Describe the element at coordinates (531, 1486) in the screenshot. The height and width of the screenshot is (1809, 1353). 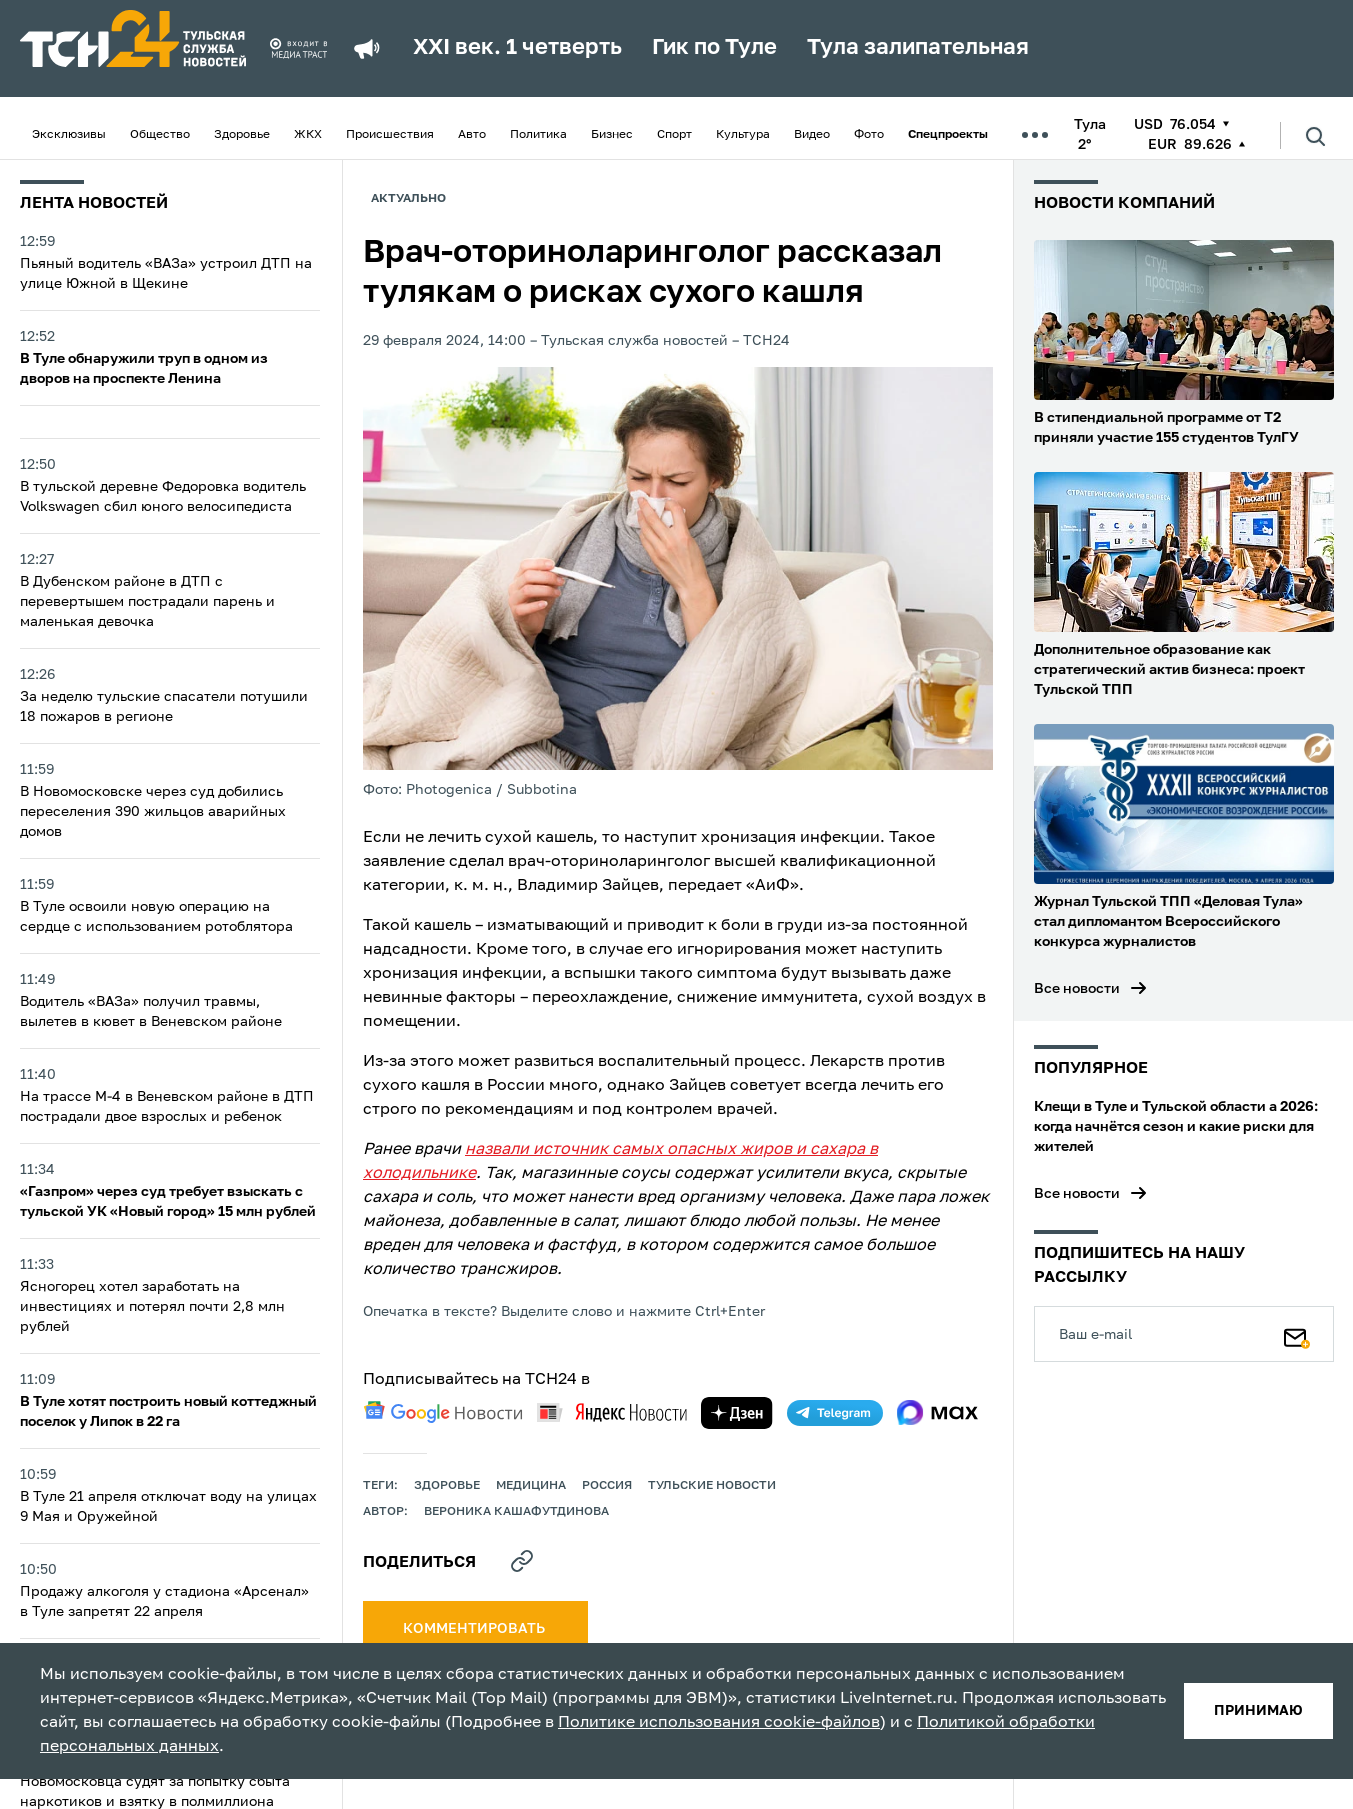
I see `медицина` at that location.